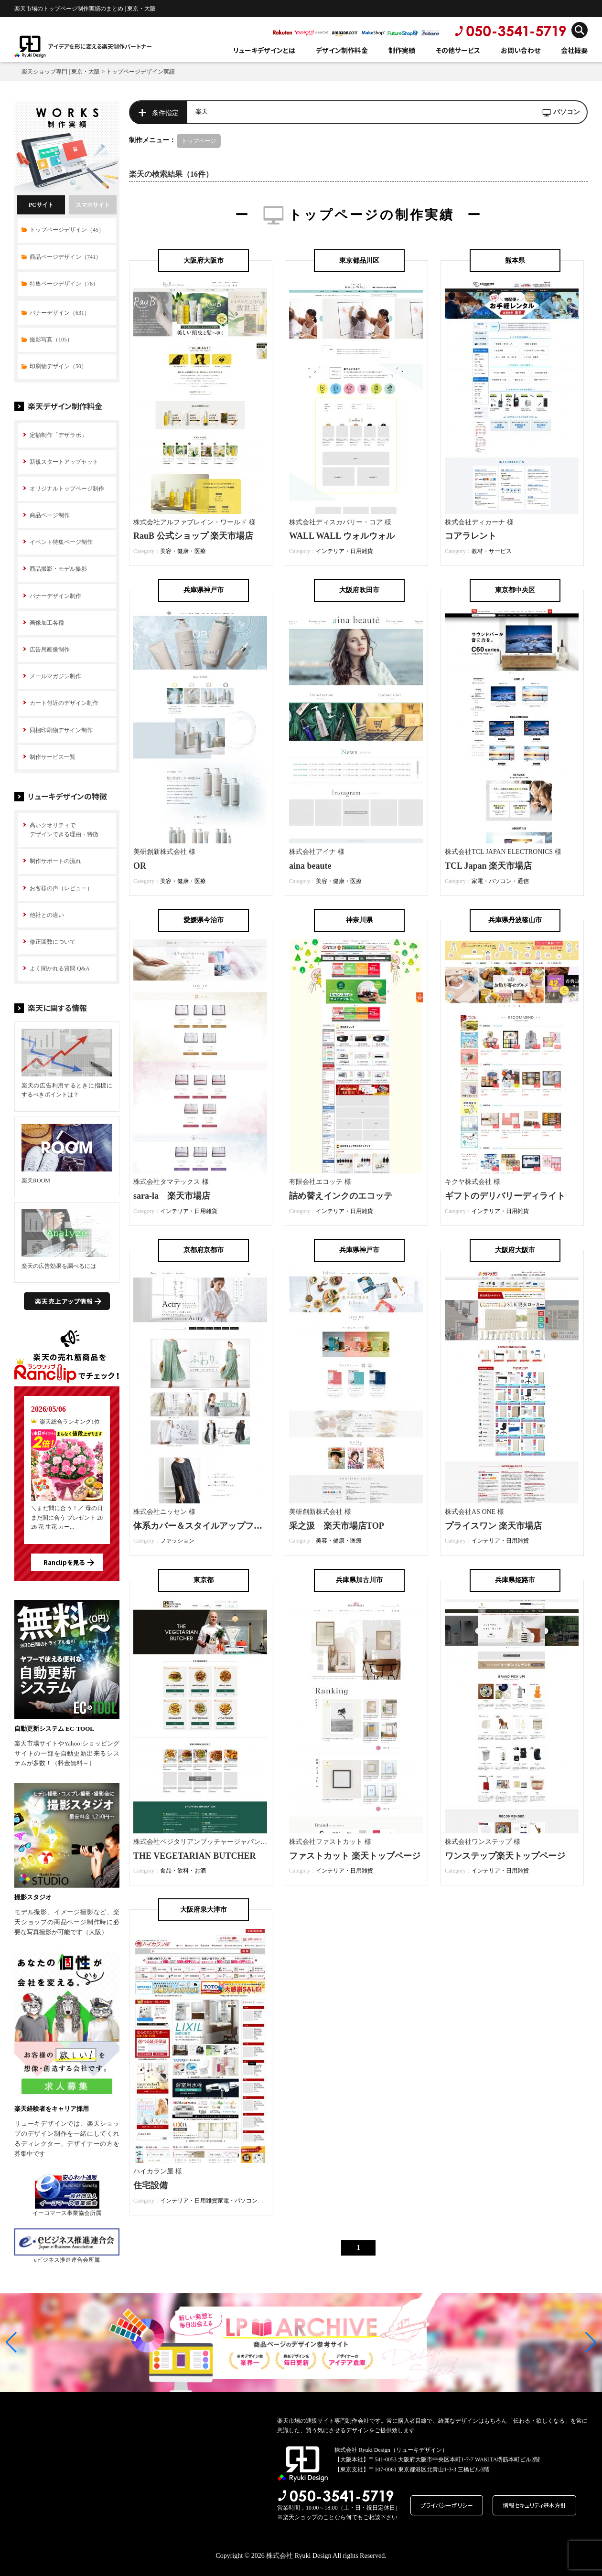 This screenshot has height=2576, width=602. Describe the element at coordinates (100, 46) in the screenshot. I see `アイデアを形に変える楽天制作パートナー` at that location.